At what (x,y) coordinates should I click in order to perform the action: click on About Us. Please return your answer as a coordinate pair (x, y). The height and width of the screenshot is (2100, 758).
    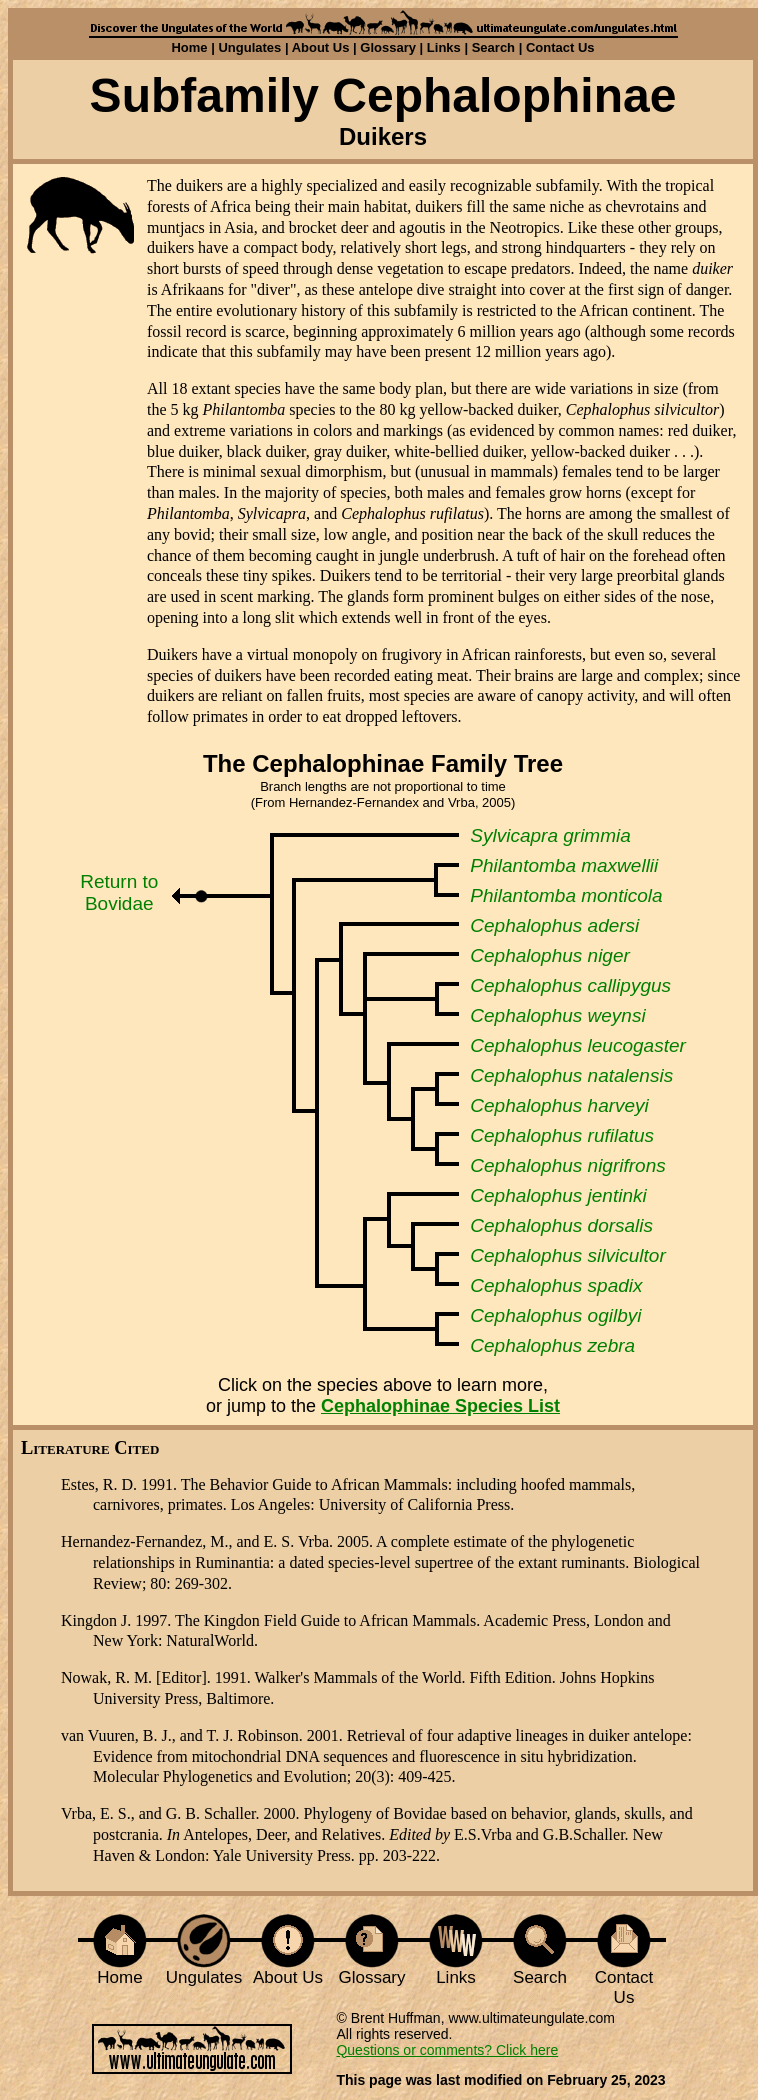
    Looking at the image, I should click on (321, 47).